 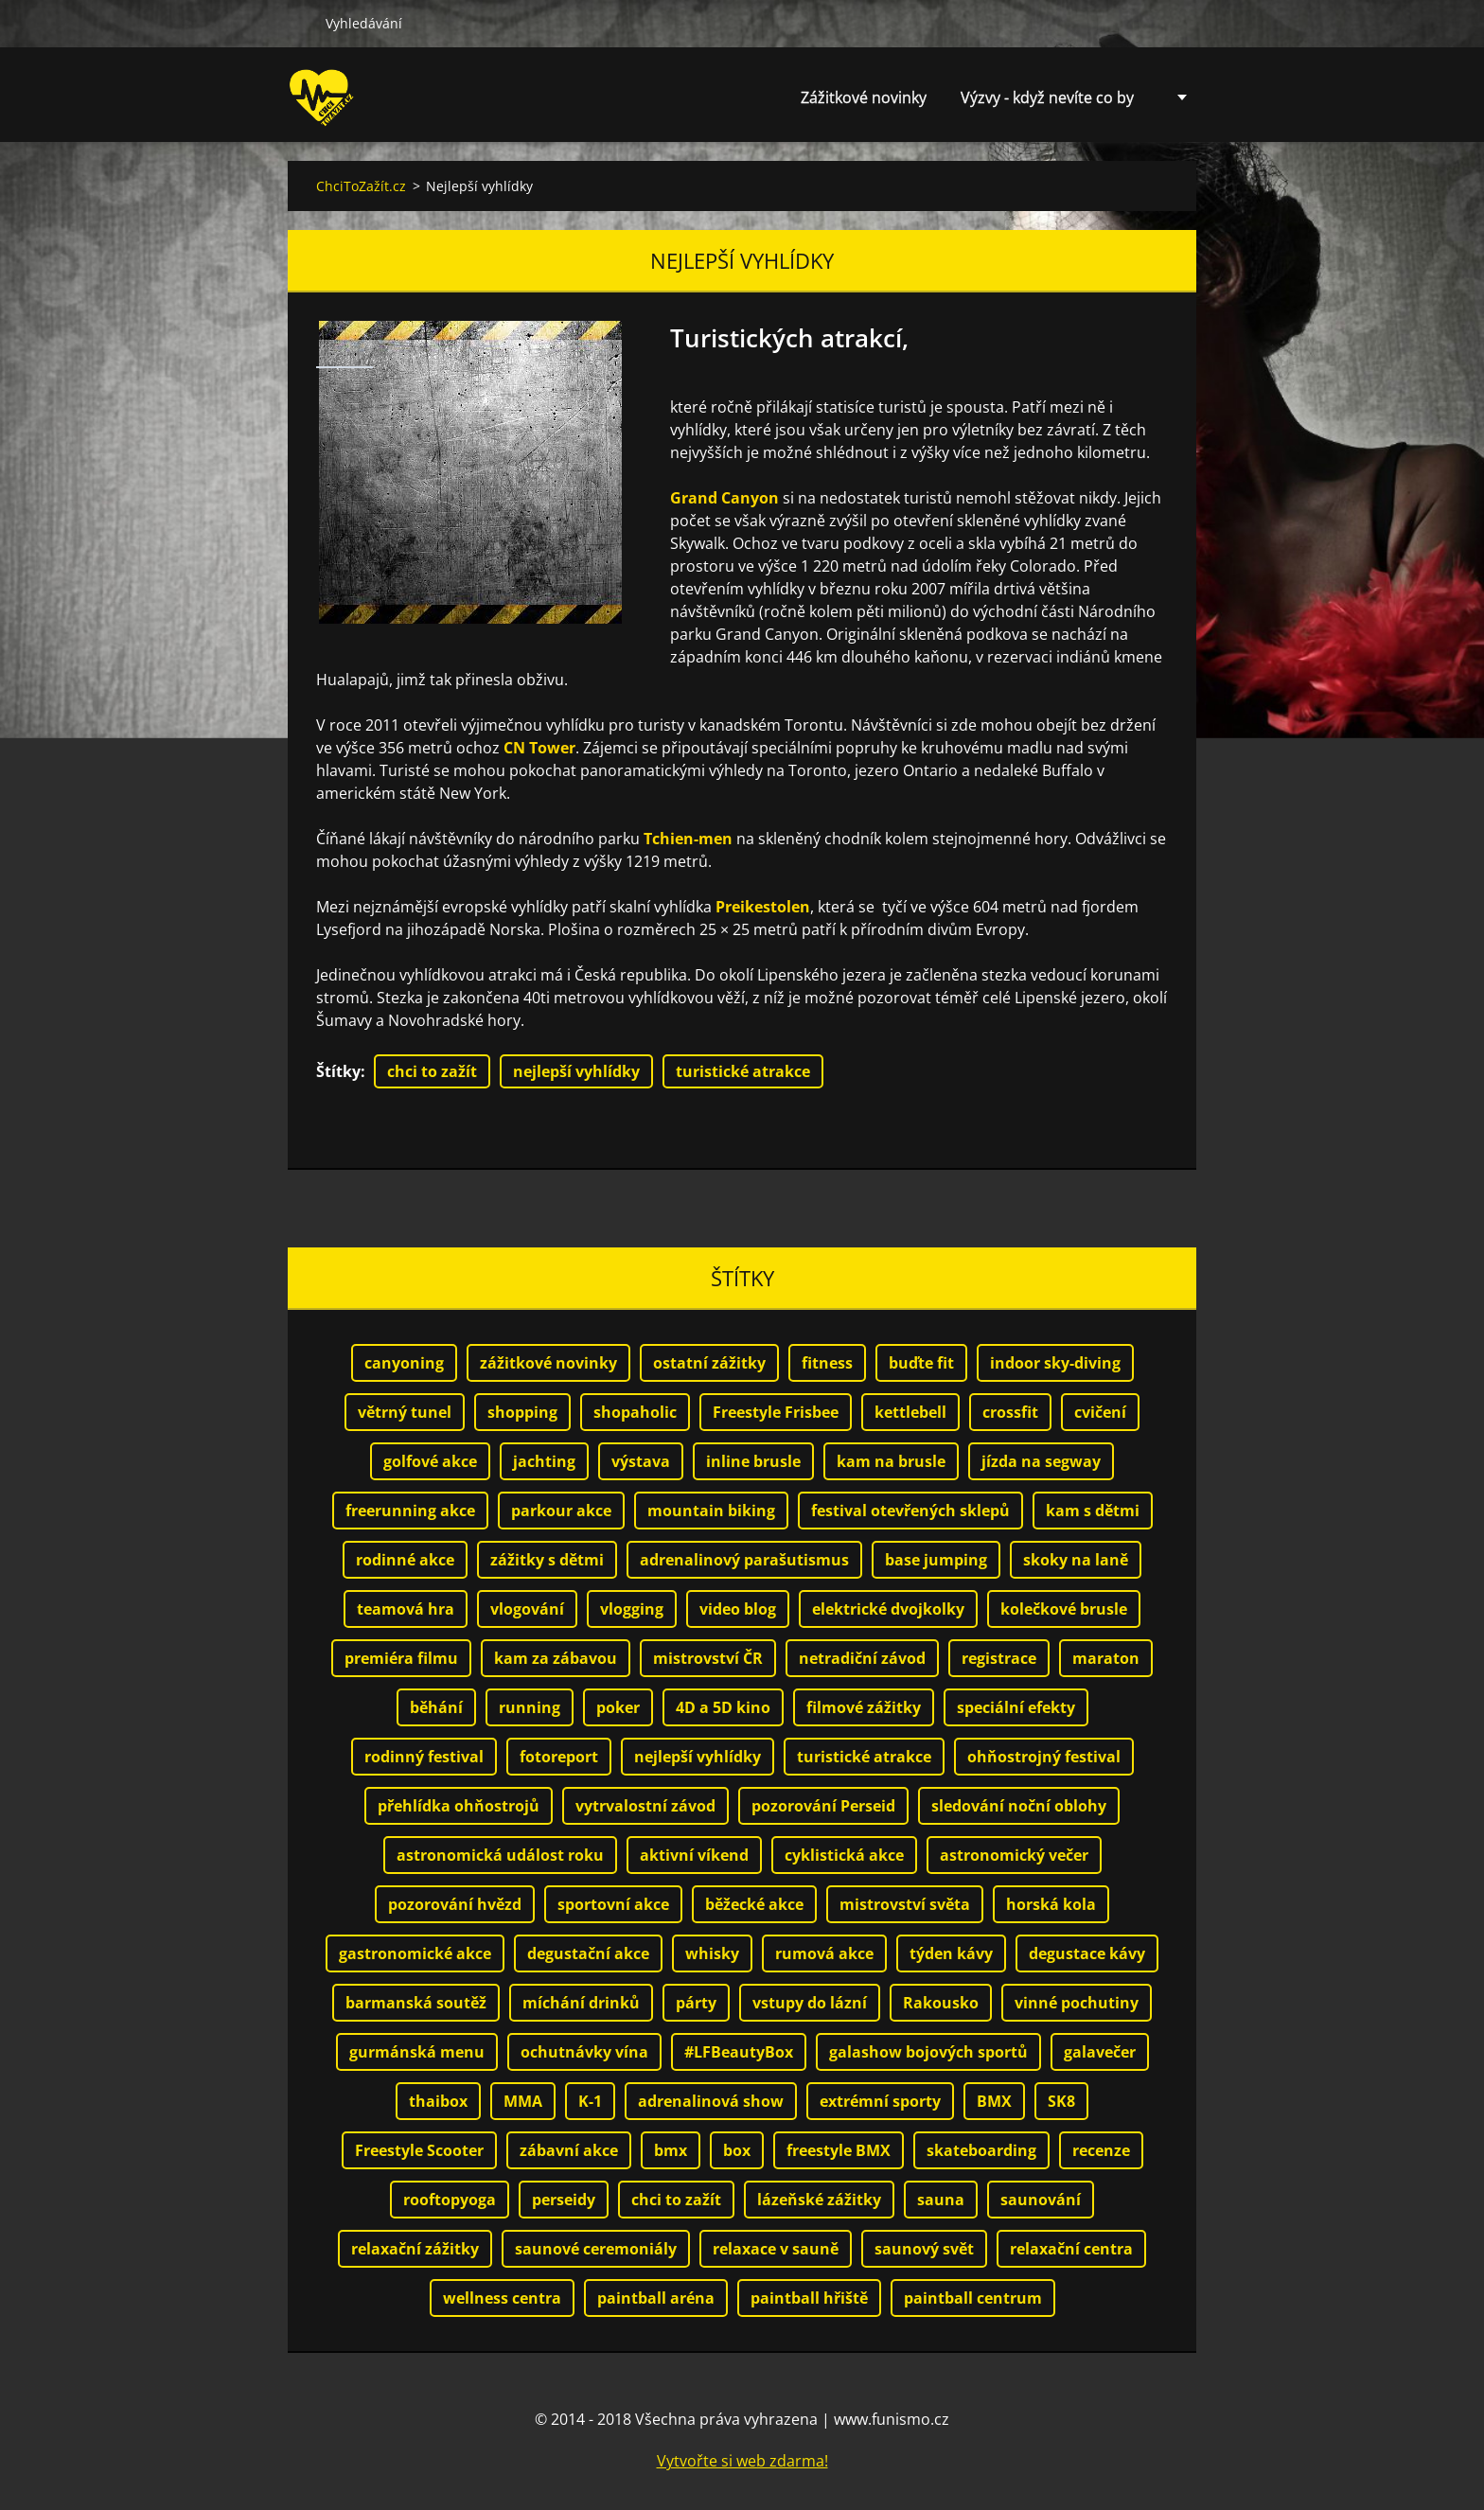 What do you see at coordinates (555, 1658) in the screenshot?
I see `kam za zábavou` at bounding box center [555, 1658].